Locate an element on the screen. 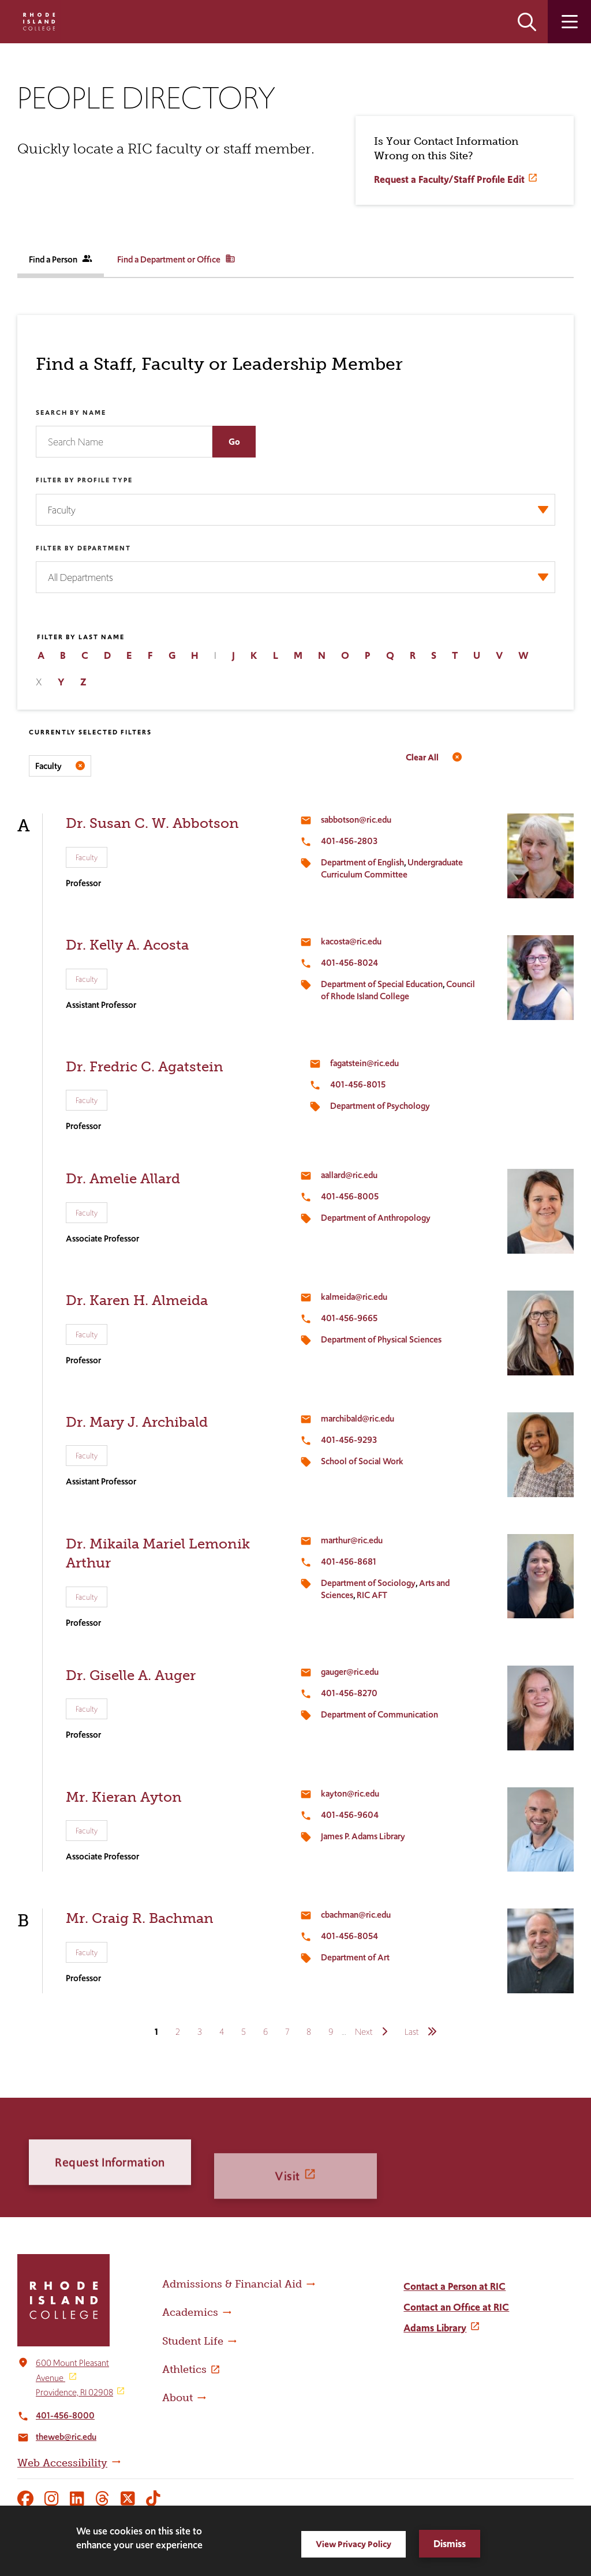  Request a Faculty/Staff Profile Edit is located at coordinates (449, 179).